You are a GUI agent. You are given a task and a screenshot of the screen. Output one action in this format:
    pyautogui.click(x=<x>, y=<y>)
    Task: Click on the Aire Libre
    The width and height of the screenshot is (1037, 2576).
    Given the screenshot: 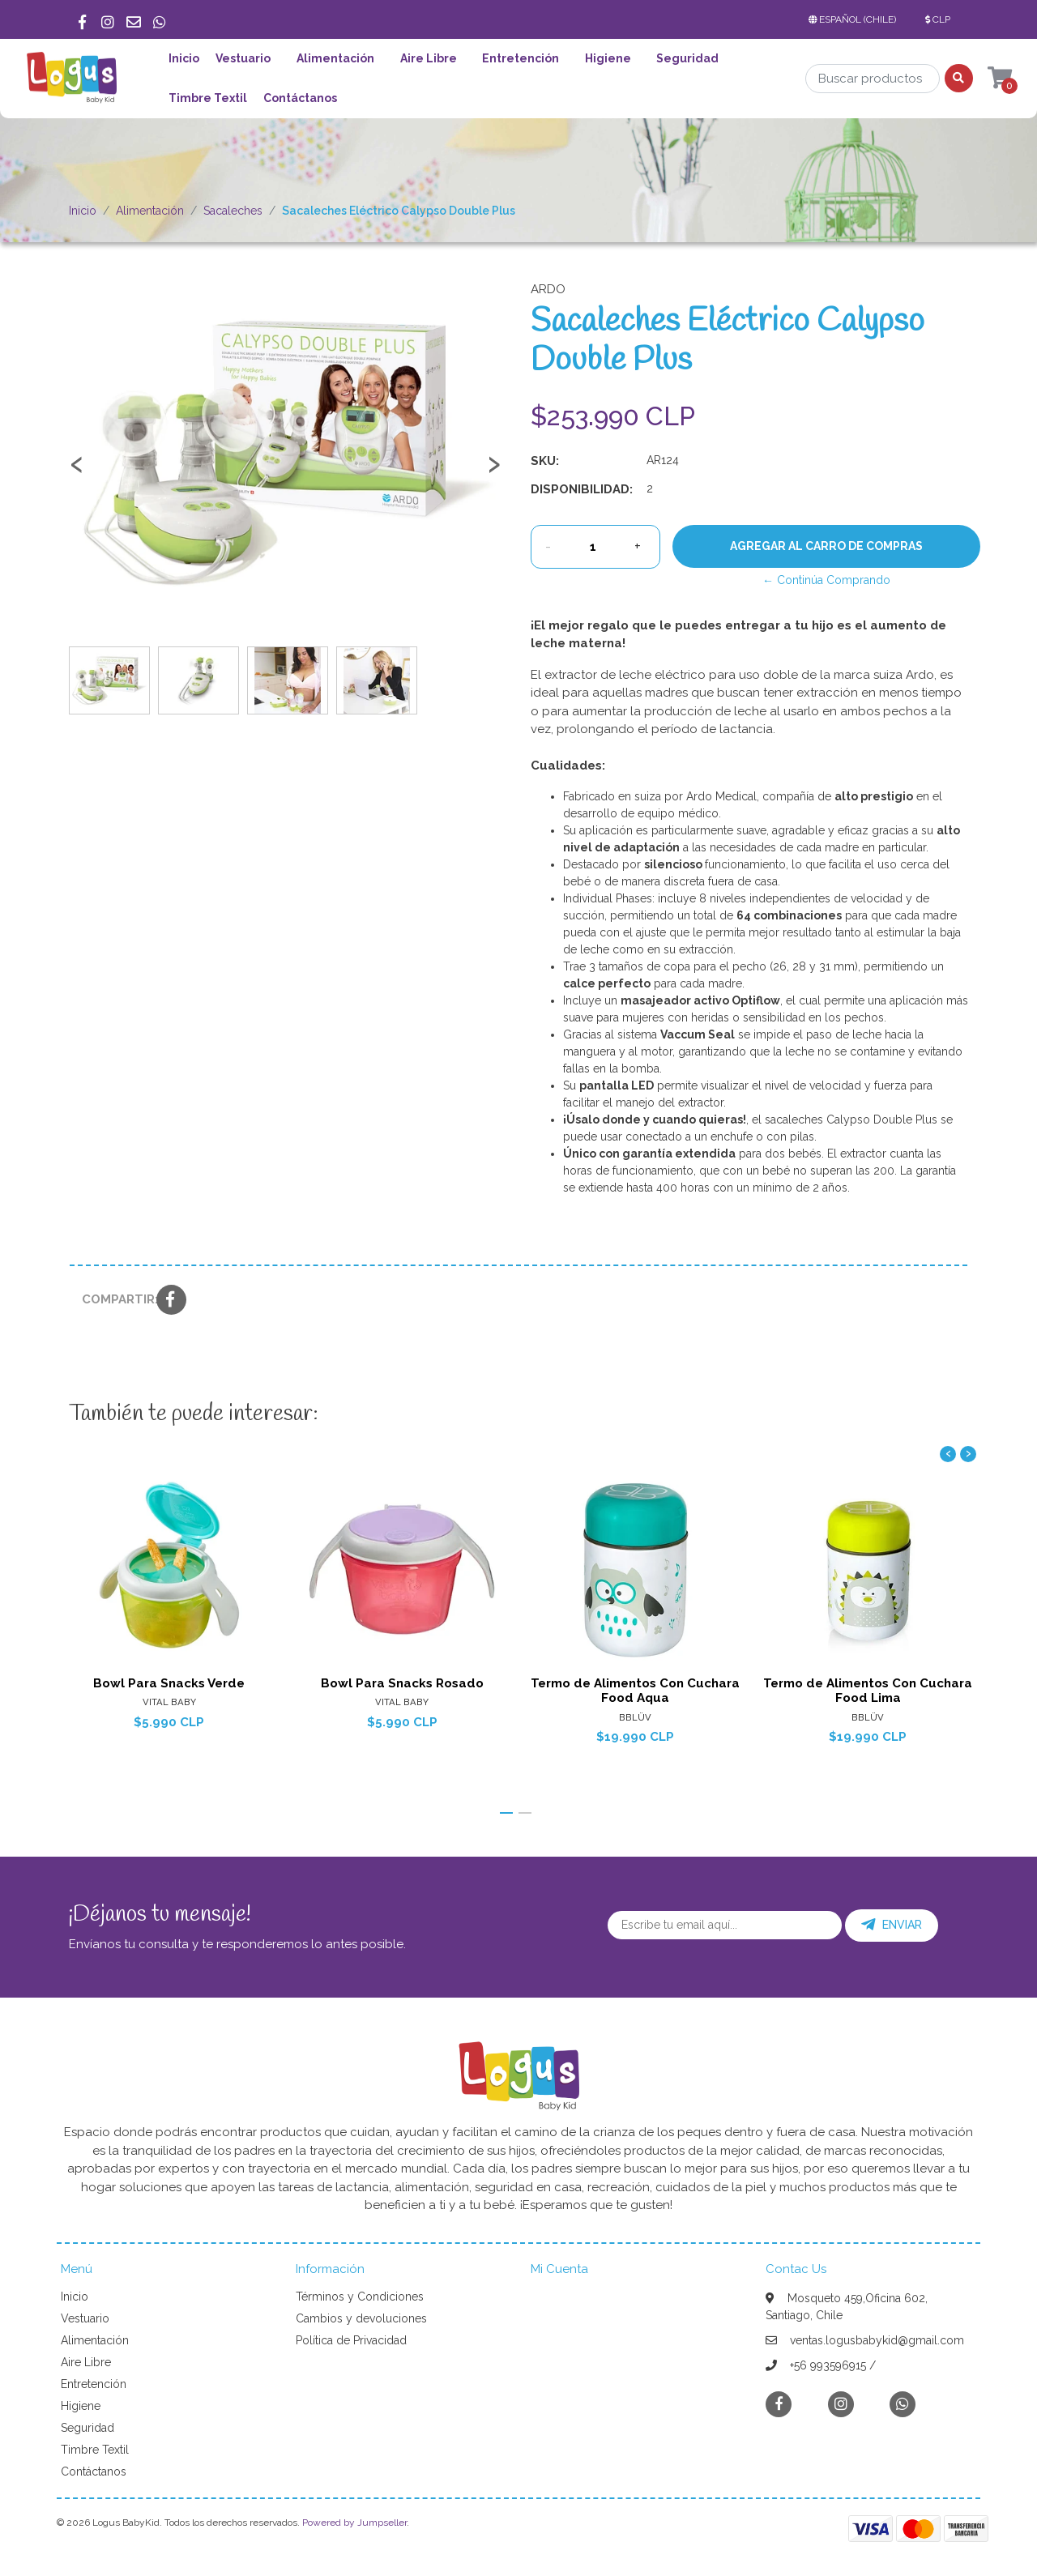 What is the action you would take?
    pyautogui.click(x=428, y=58)
    